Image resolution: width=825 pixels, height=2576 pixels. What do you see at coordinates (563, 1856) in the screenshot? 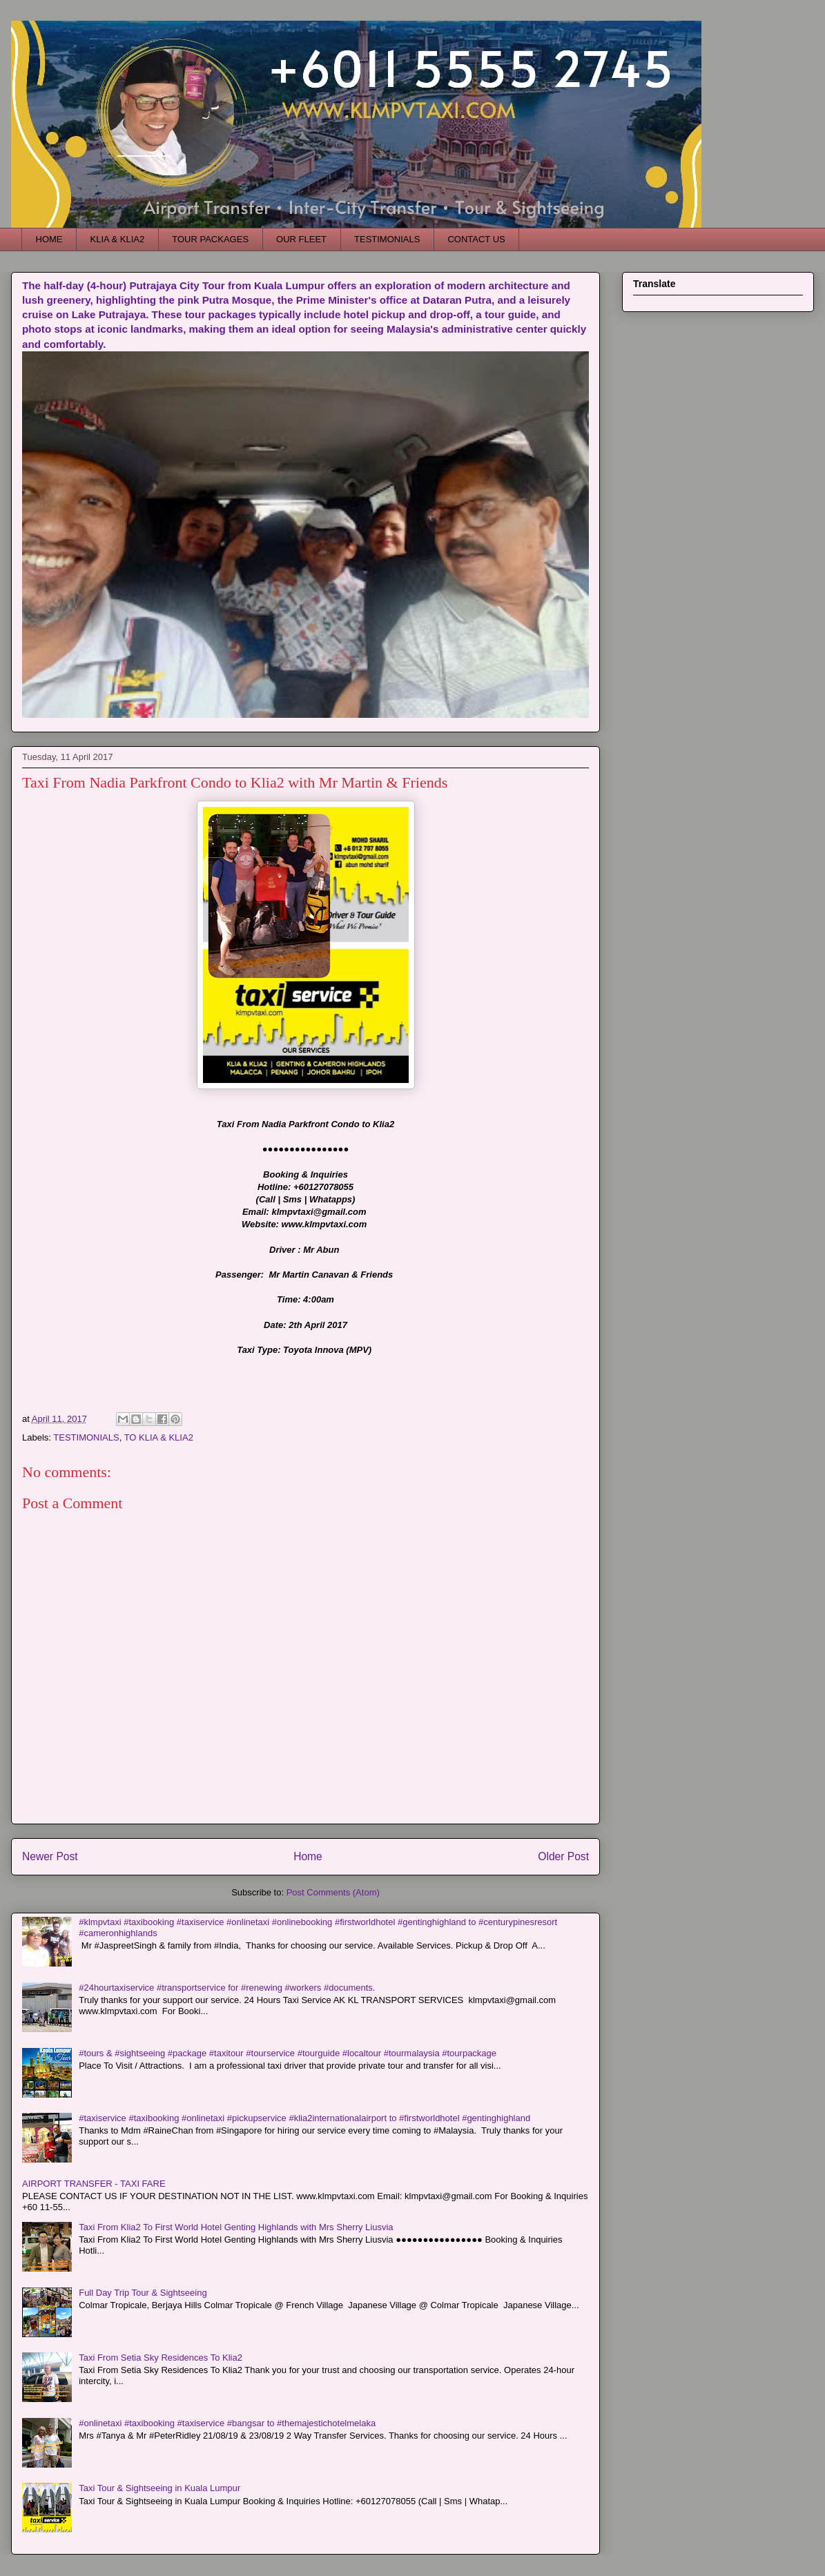
I see `Older Post` at bounding box center [563, 1856].